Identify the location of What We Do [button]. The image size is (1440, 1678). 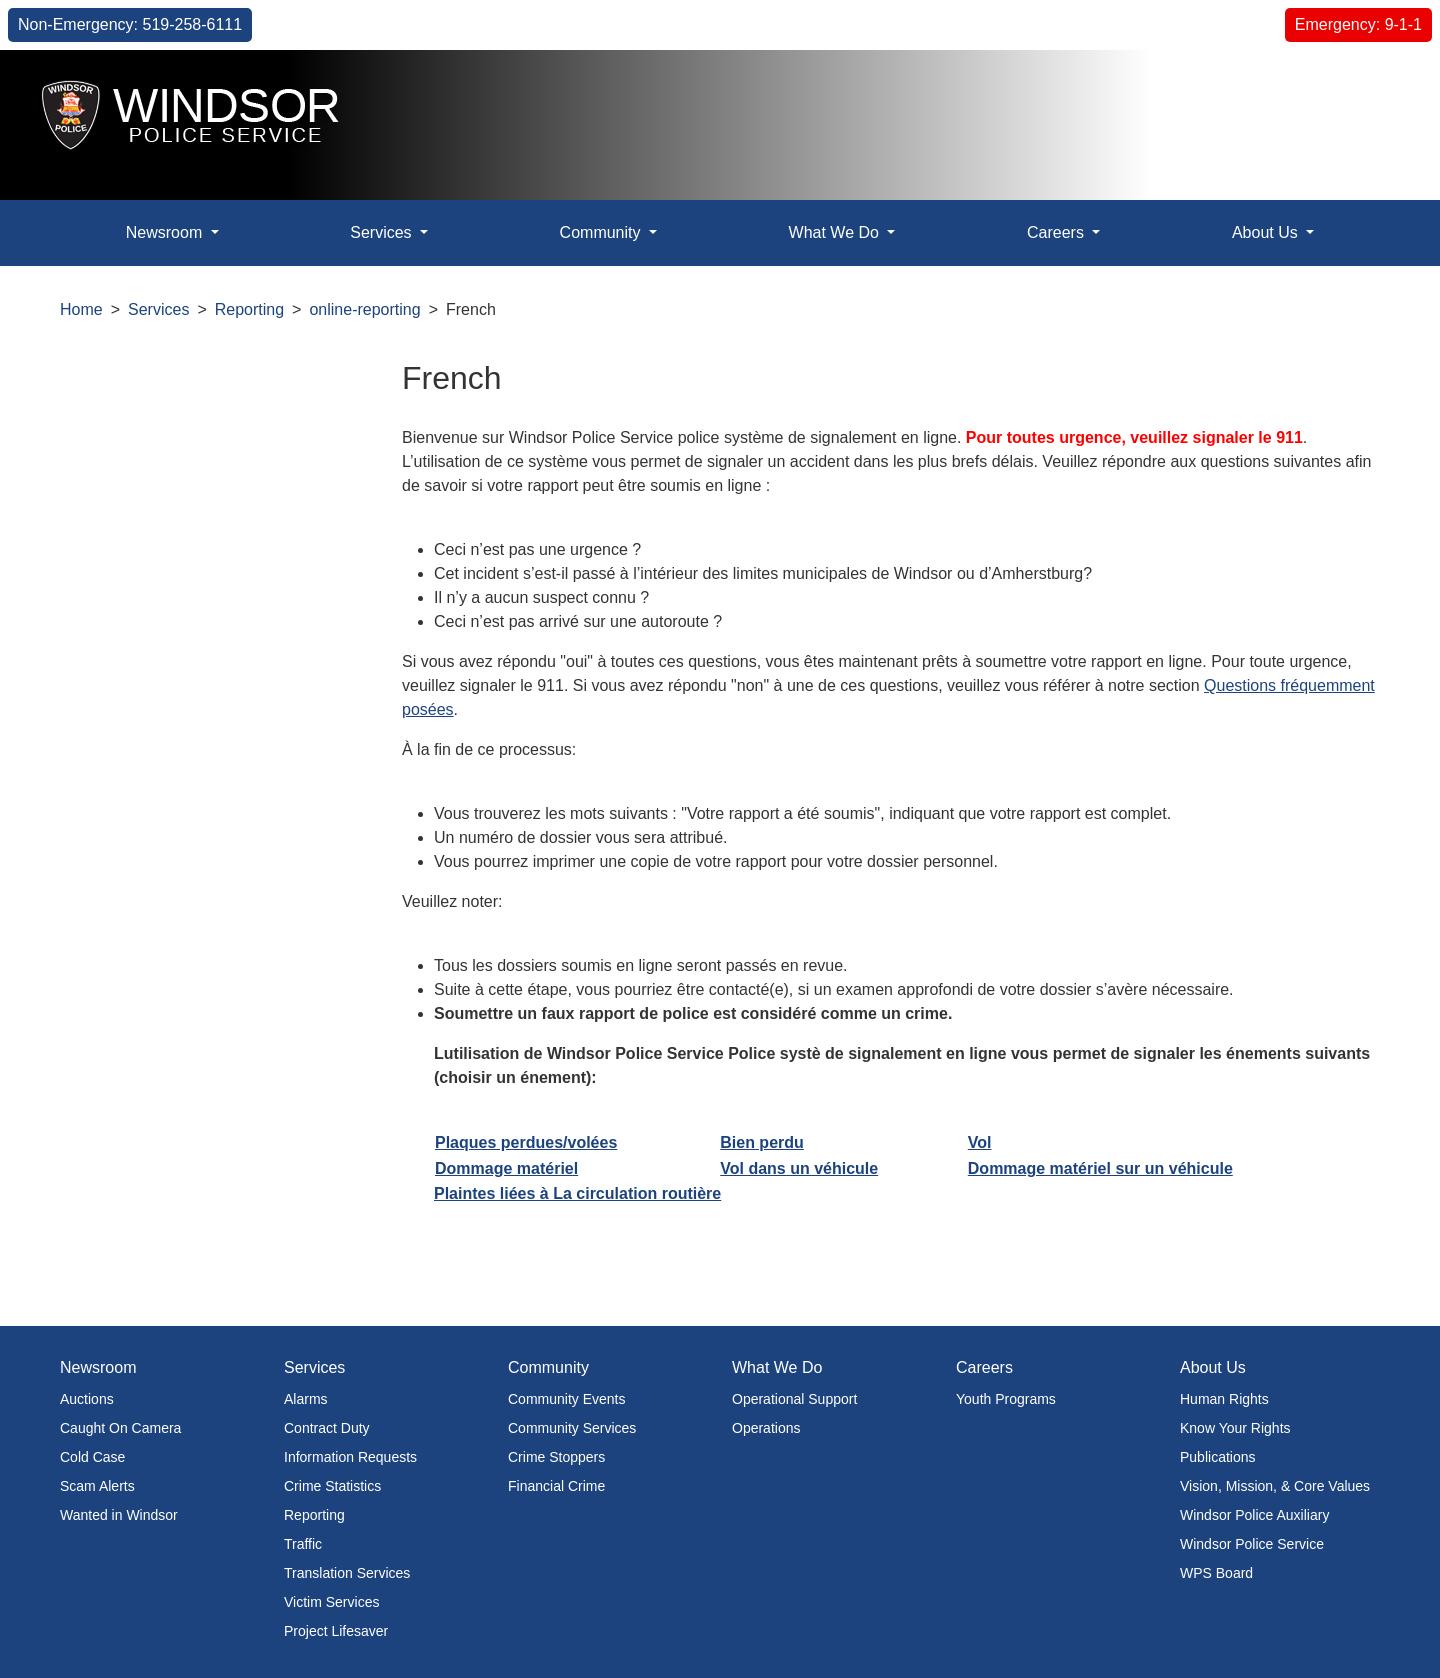
(836, 232).